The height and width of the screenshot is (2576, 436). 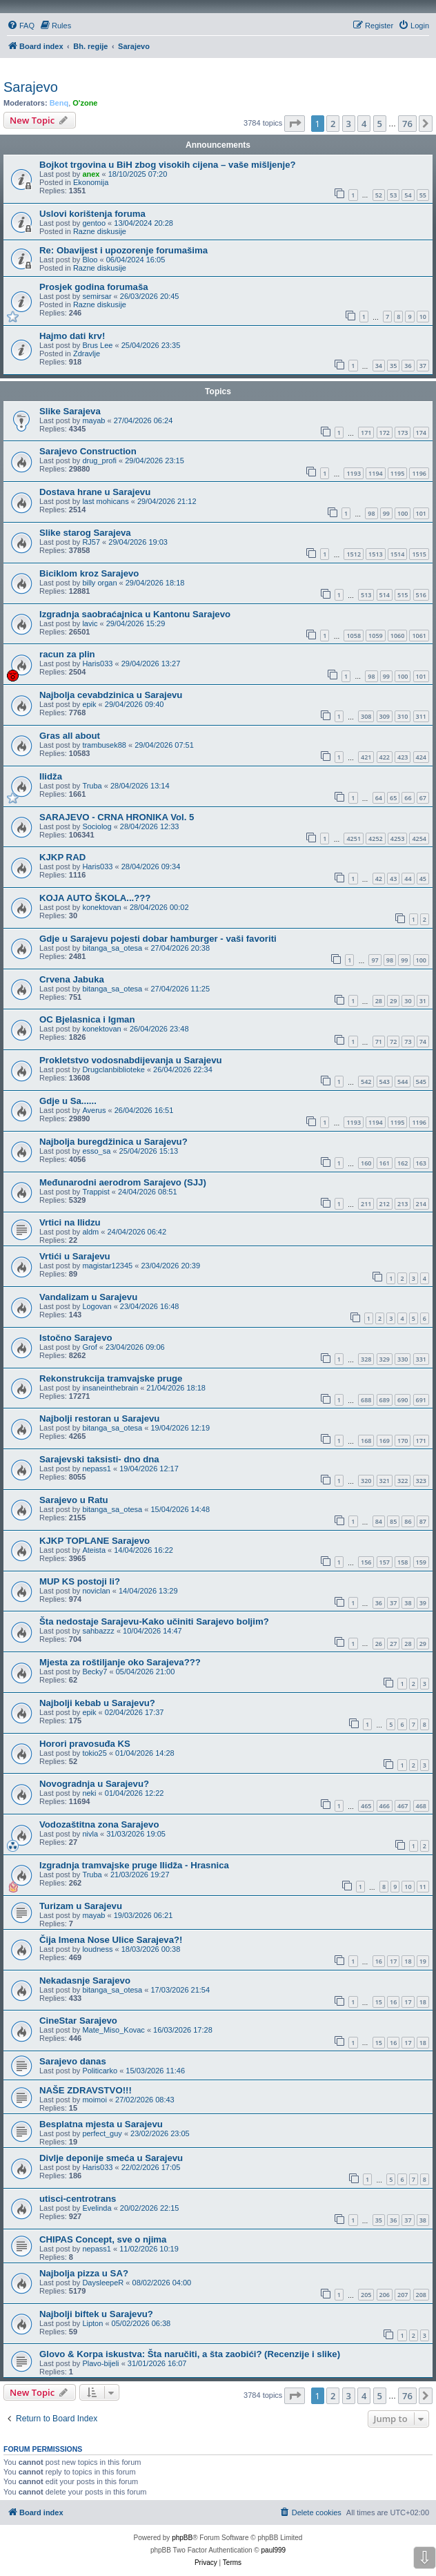 What do you see at coordinates (421, 513) in the screenshot?
I see `101` at bounding box center [421, 513].